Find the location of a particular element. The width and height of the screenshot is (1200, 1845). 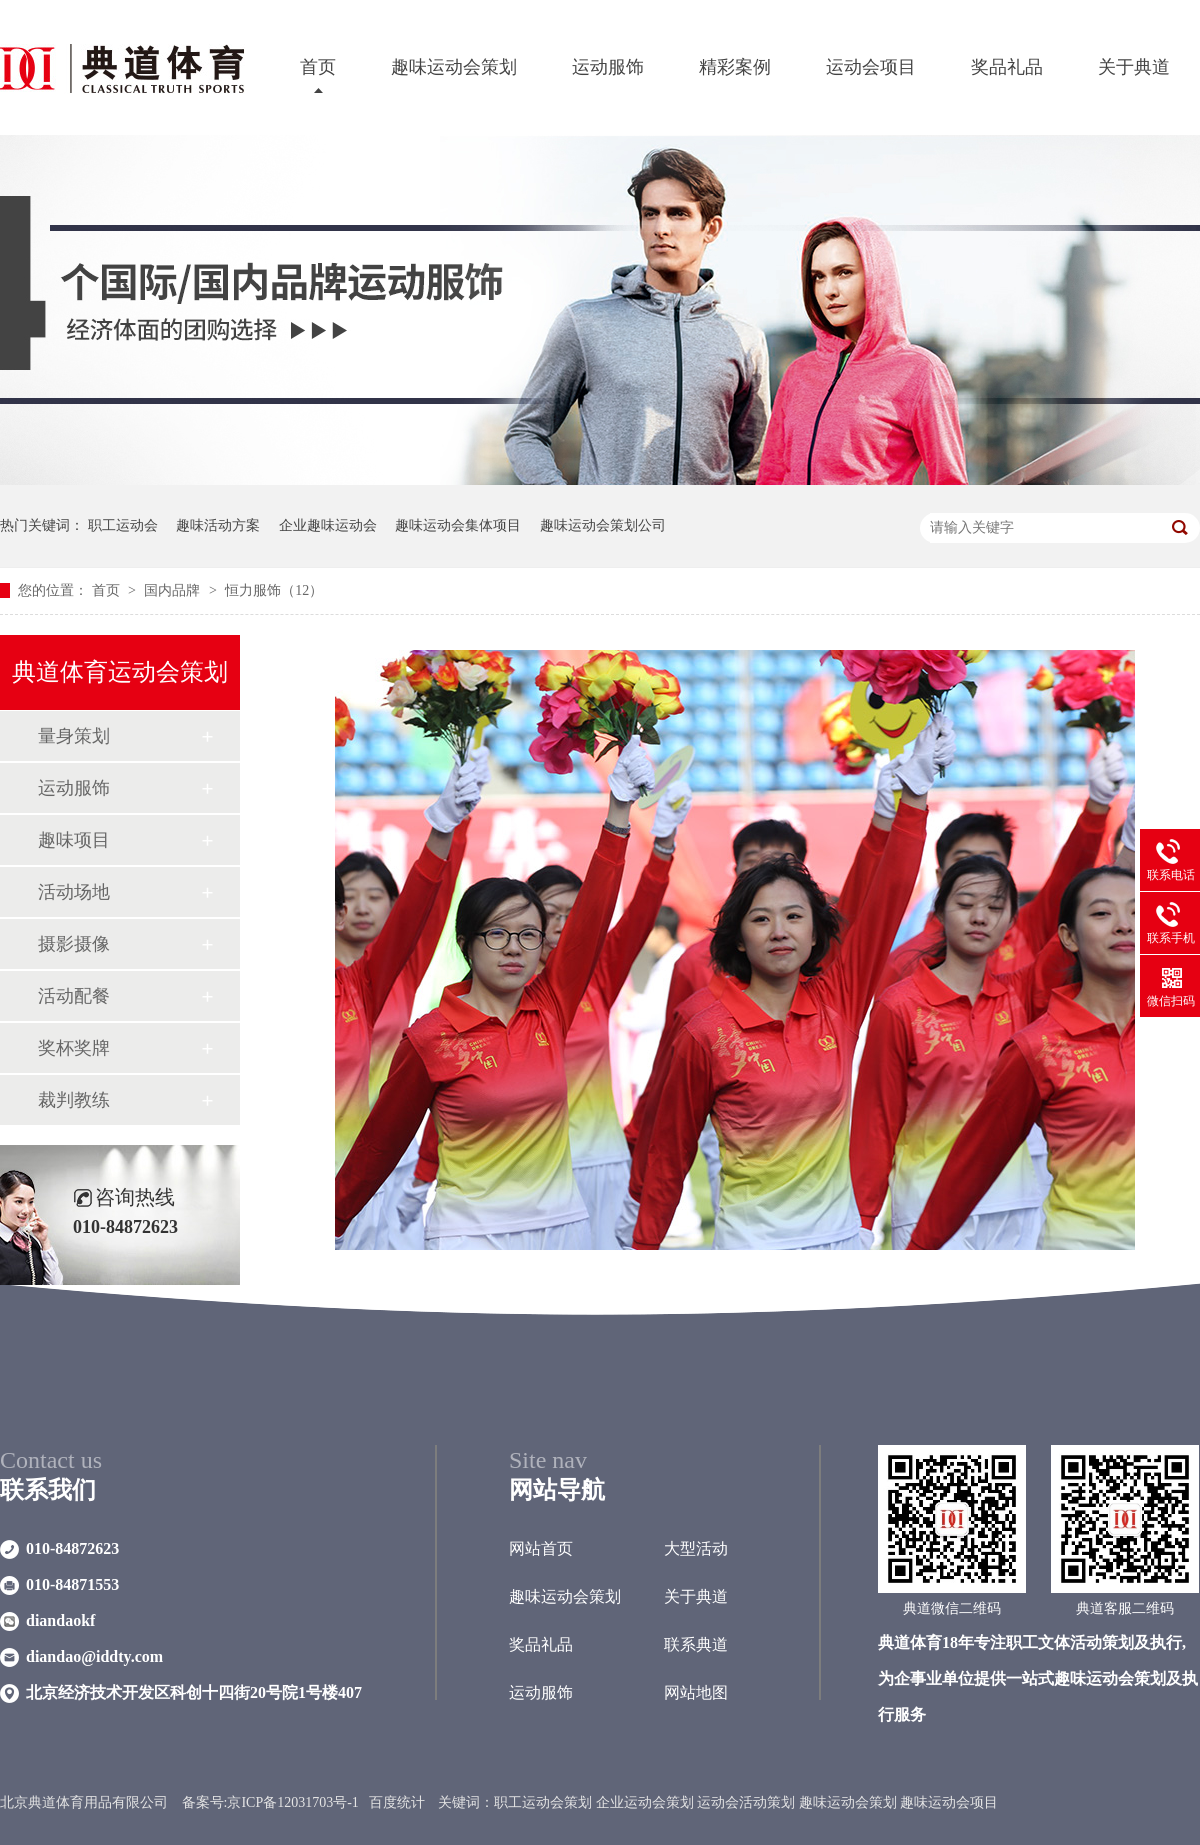

趣味活动方案 is located at coordinates (218, 525).